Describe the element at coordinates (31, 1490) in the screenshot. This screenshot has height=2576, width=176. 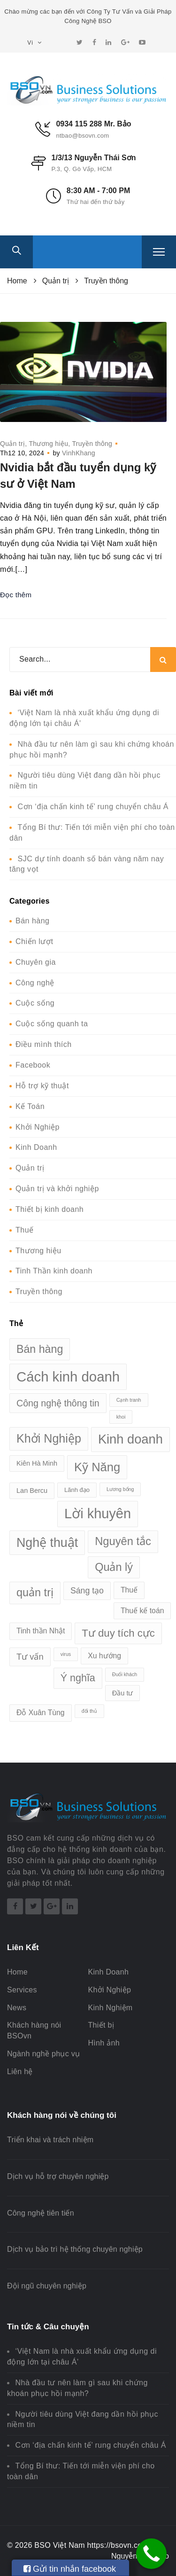
I see `Lan Bercu [Lan Bercu (3 mục)]` at that location.